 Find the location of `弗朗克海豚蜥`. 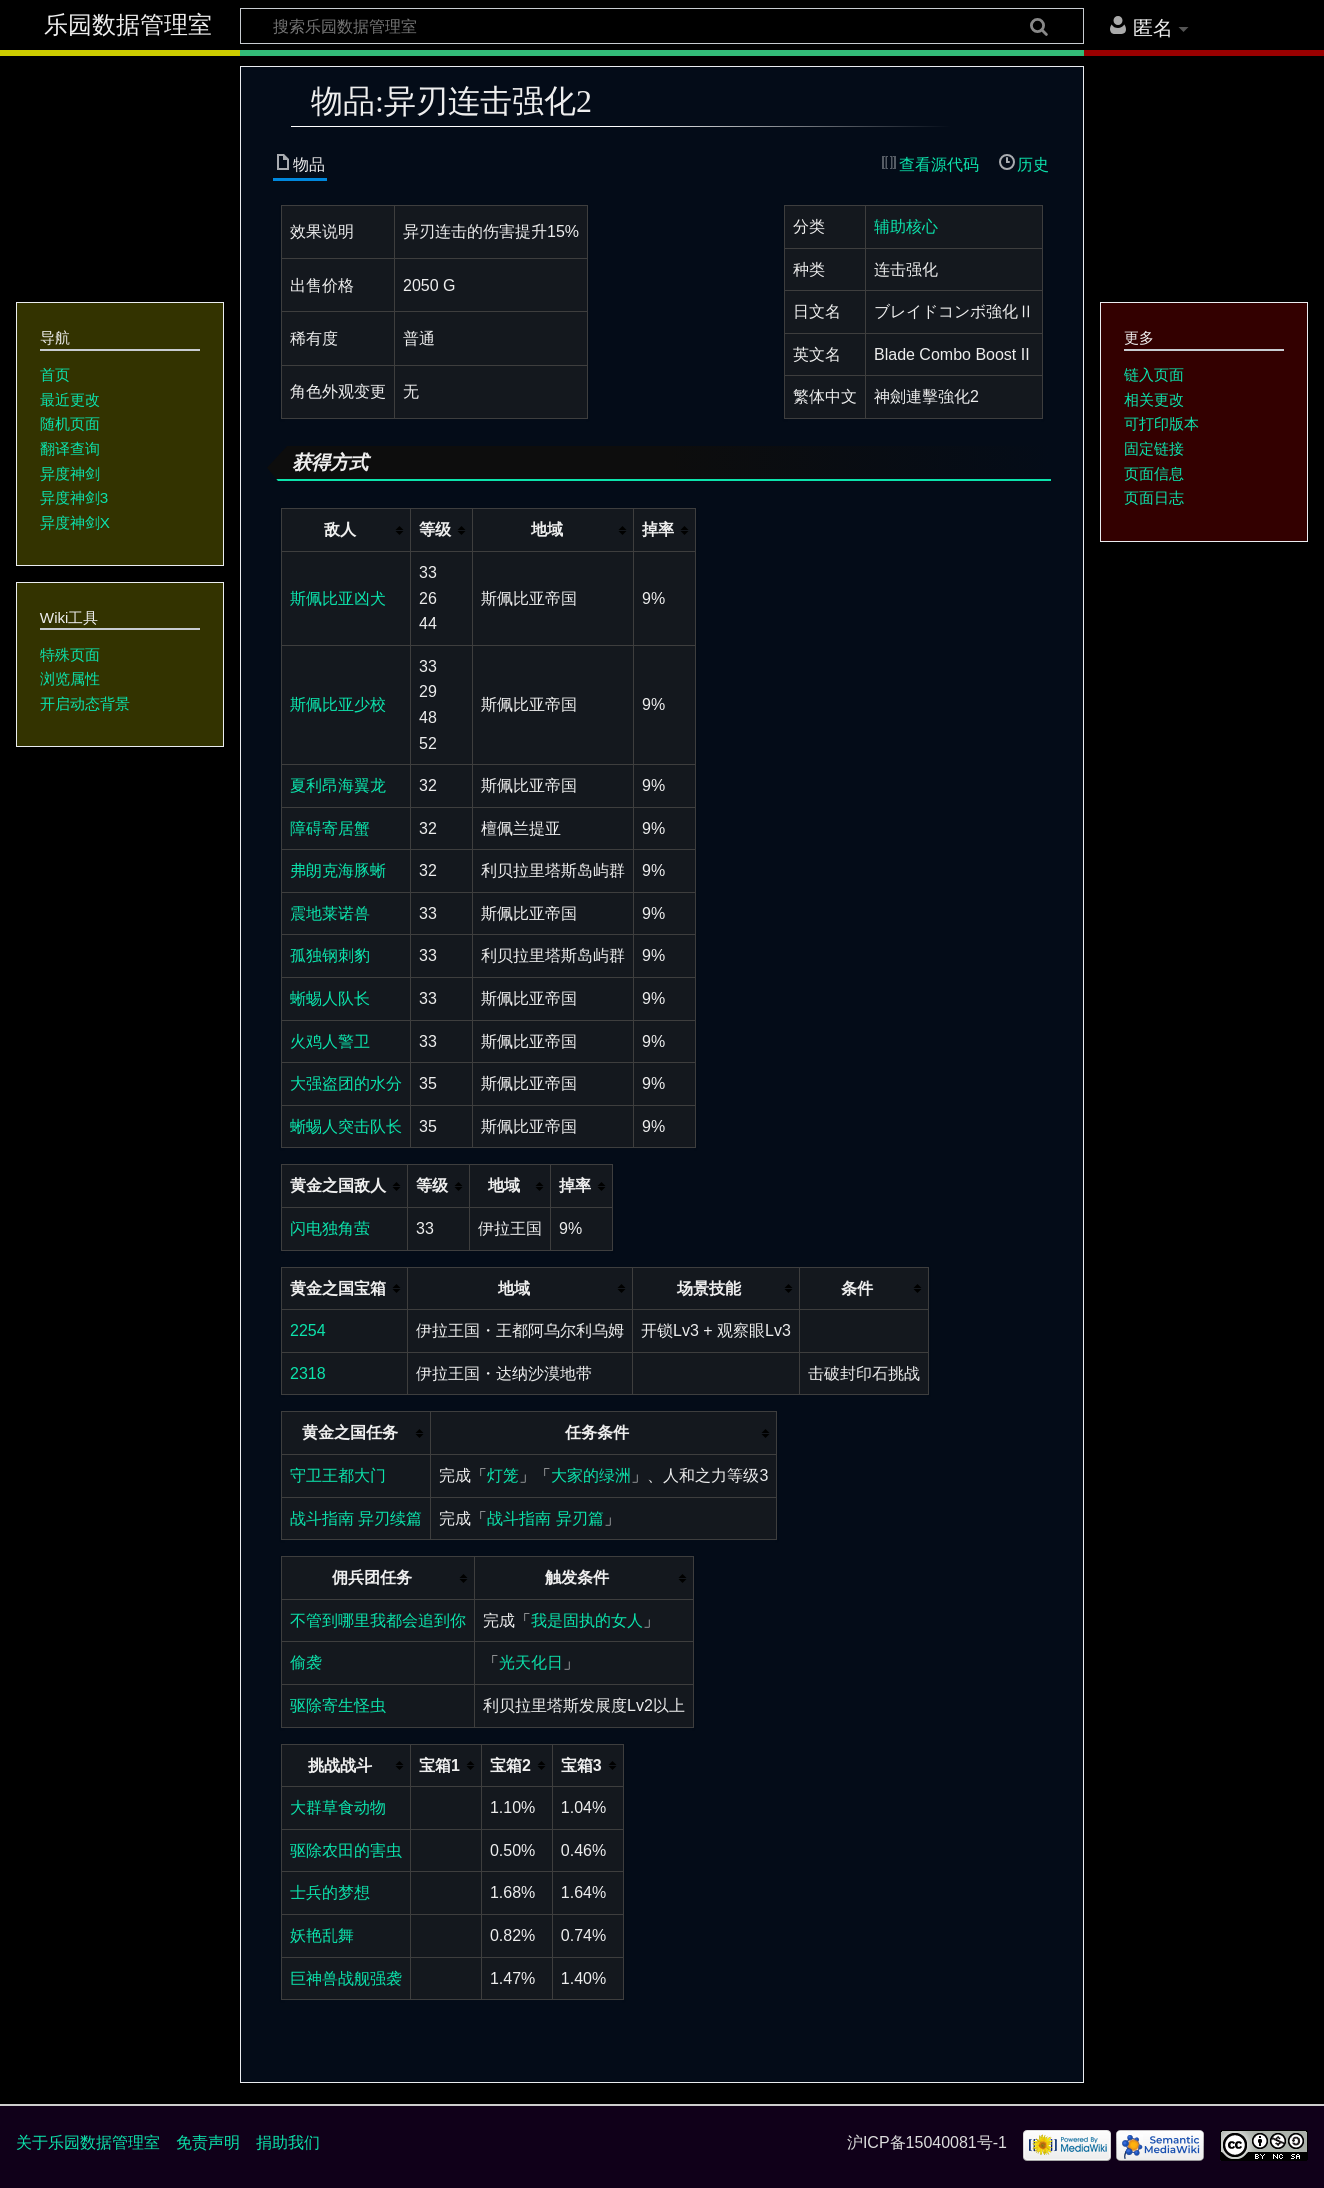

弗朗克海豚蜥 is located at coordinates (338, 870).